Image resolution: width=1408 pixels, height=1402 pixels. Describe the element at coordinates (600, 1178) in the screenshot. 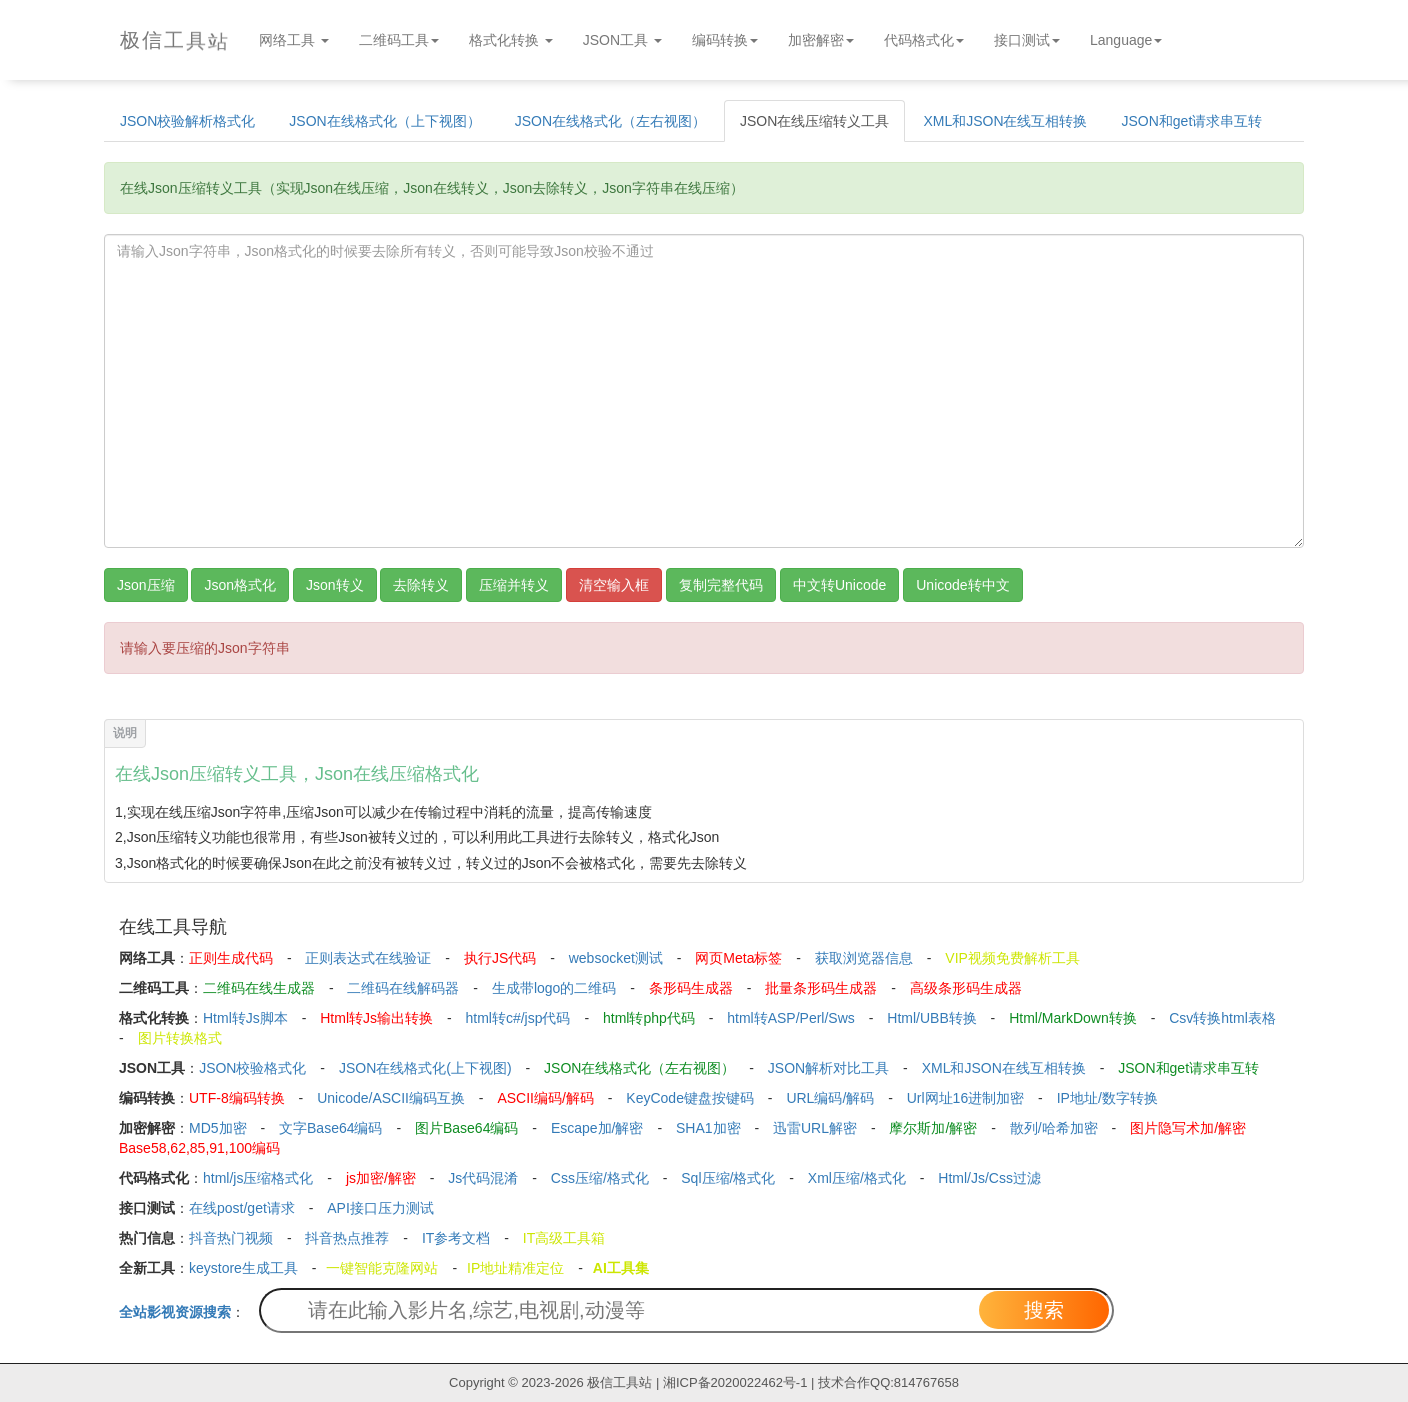

I see `Css压缩/格式化` at that location.